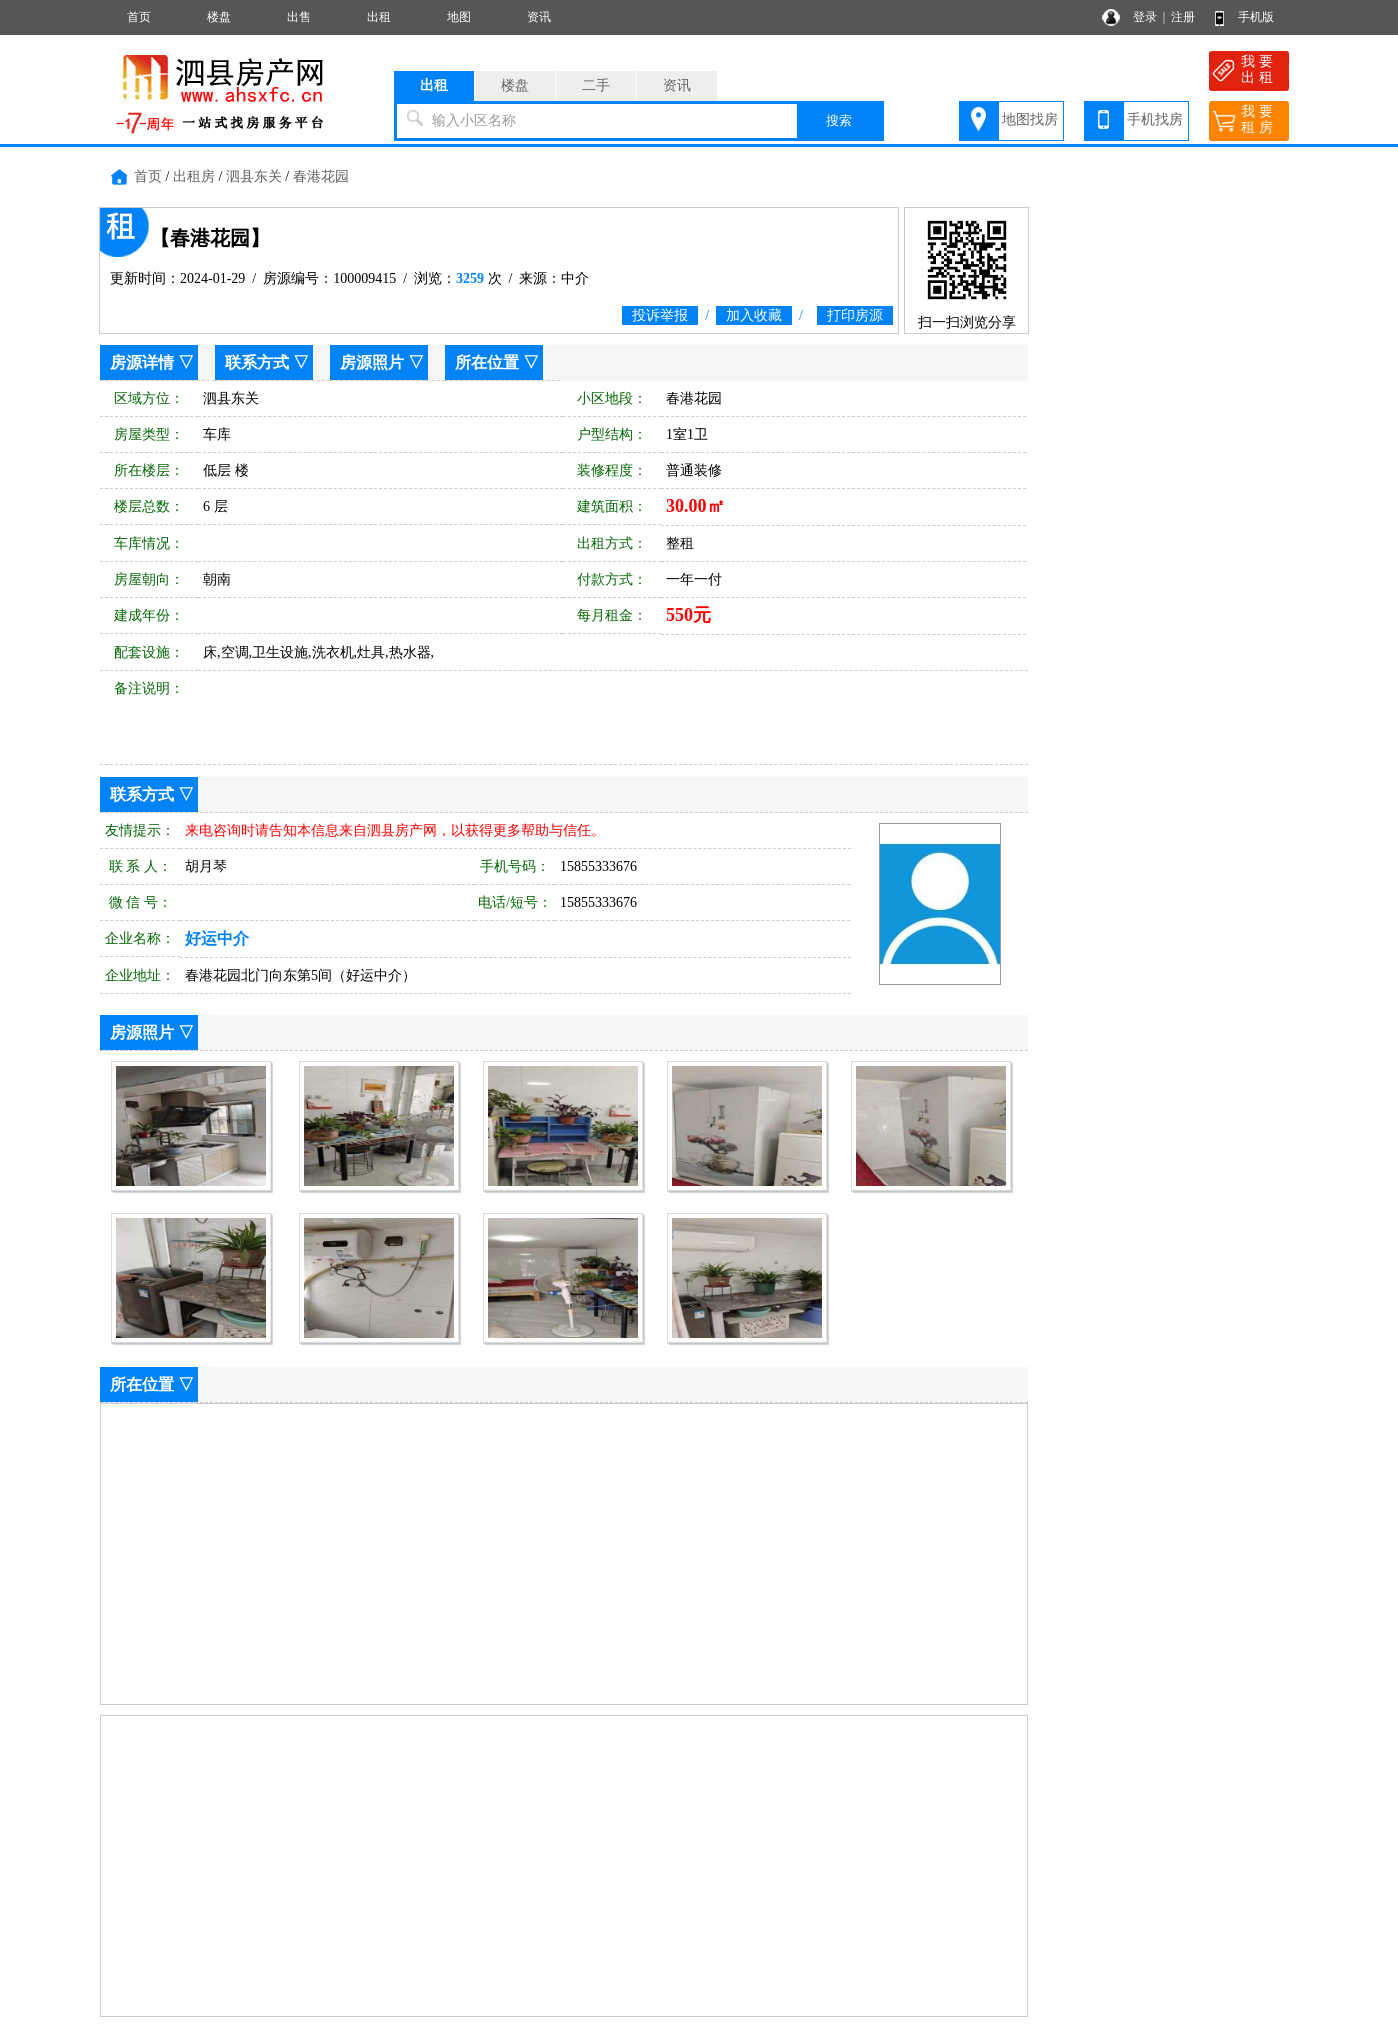  Describe the element at coordinates (219, 17) in the screenshot. I see `楼盘` at that location.